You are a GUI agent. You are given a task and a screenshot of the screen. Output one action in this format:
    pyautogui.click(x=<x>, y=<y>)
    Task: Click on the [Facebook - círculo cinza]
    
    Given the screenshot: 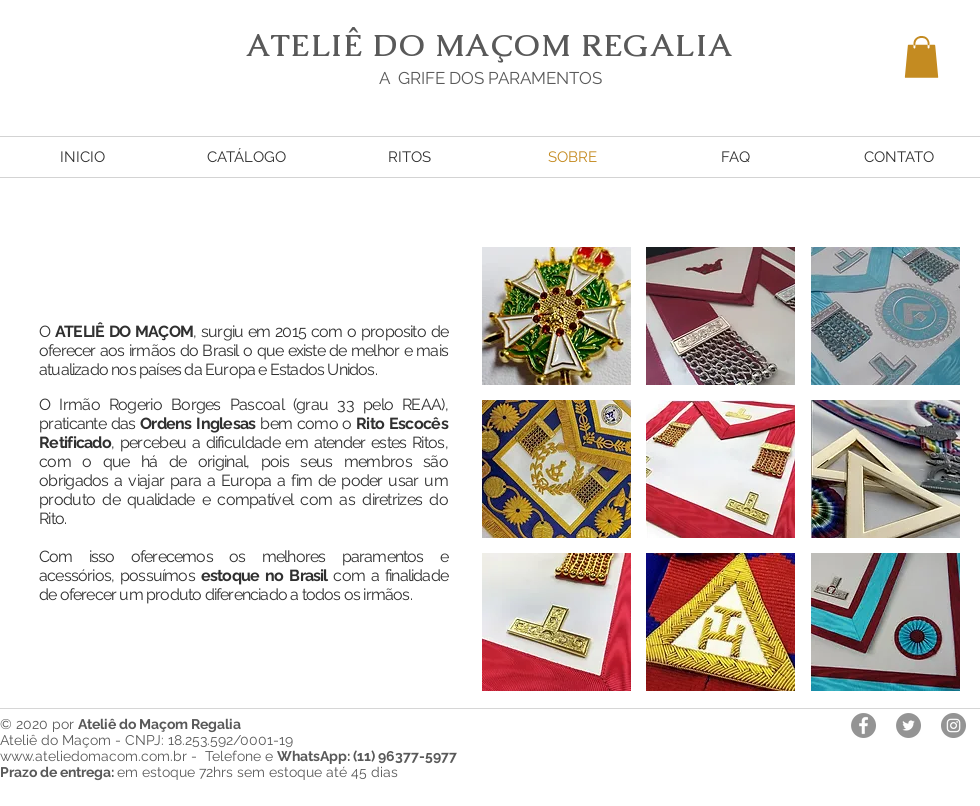 What is the action you would take?
    pyautogui.click(x=863, y=725)
    